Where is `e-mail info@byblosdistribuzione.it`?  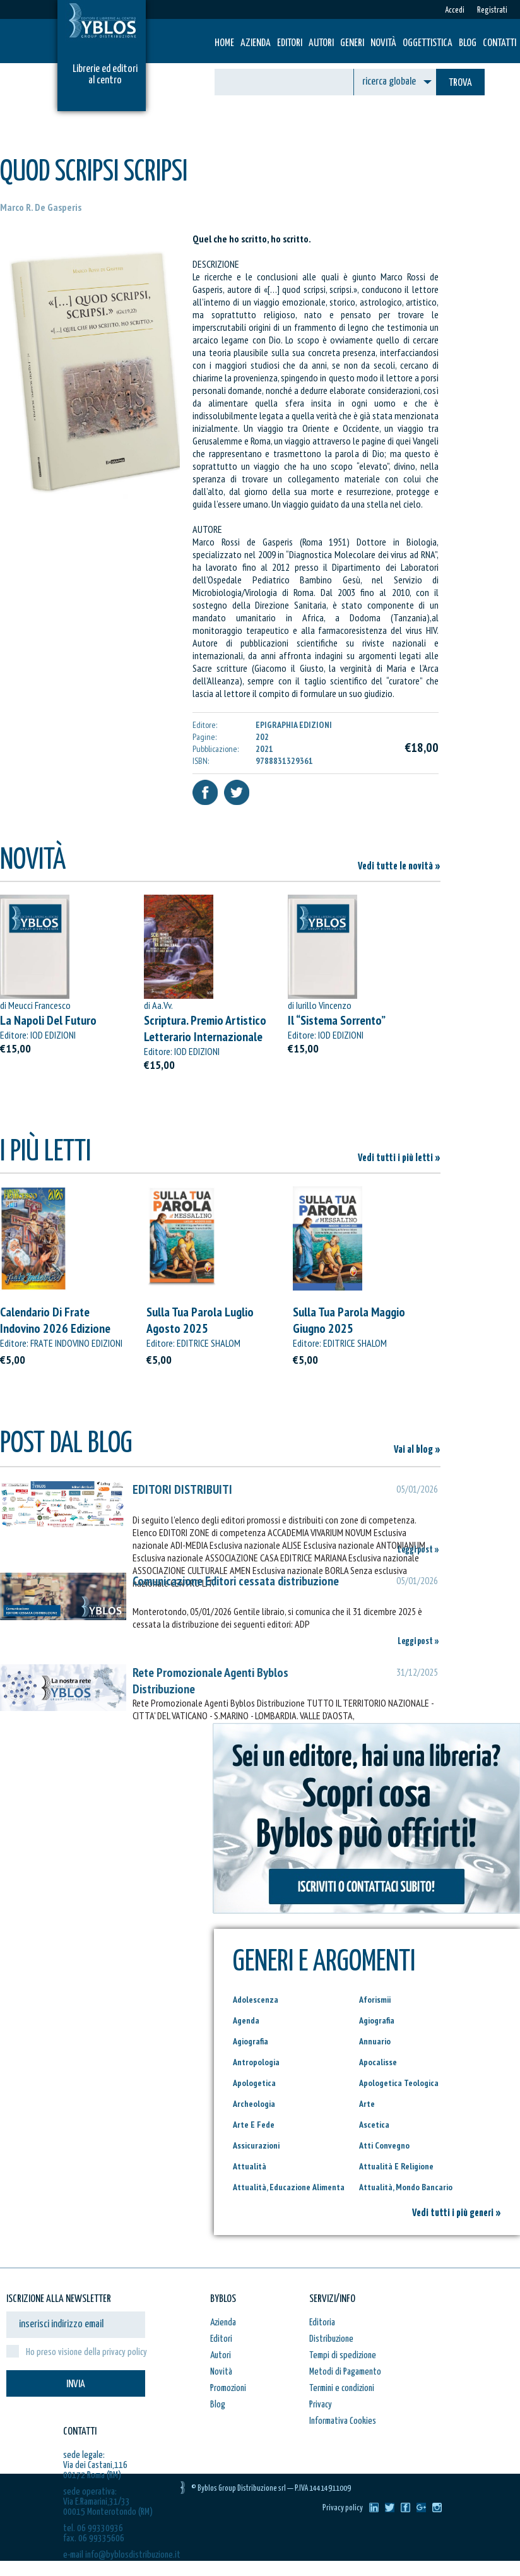 e-mail info@byblosdistribuzione.it is located at coordinates (121, 2555).